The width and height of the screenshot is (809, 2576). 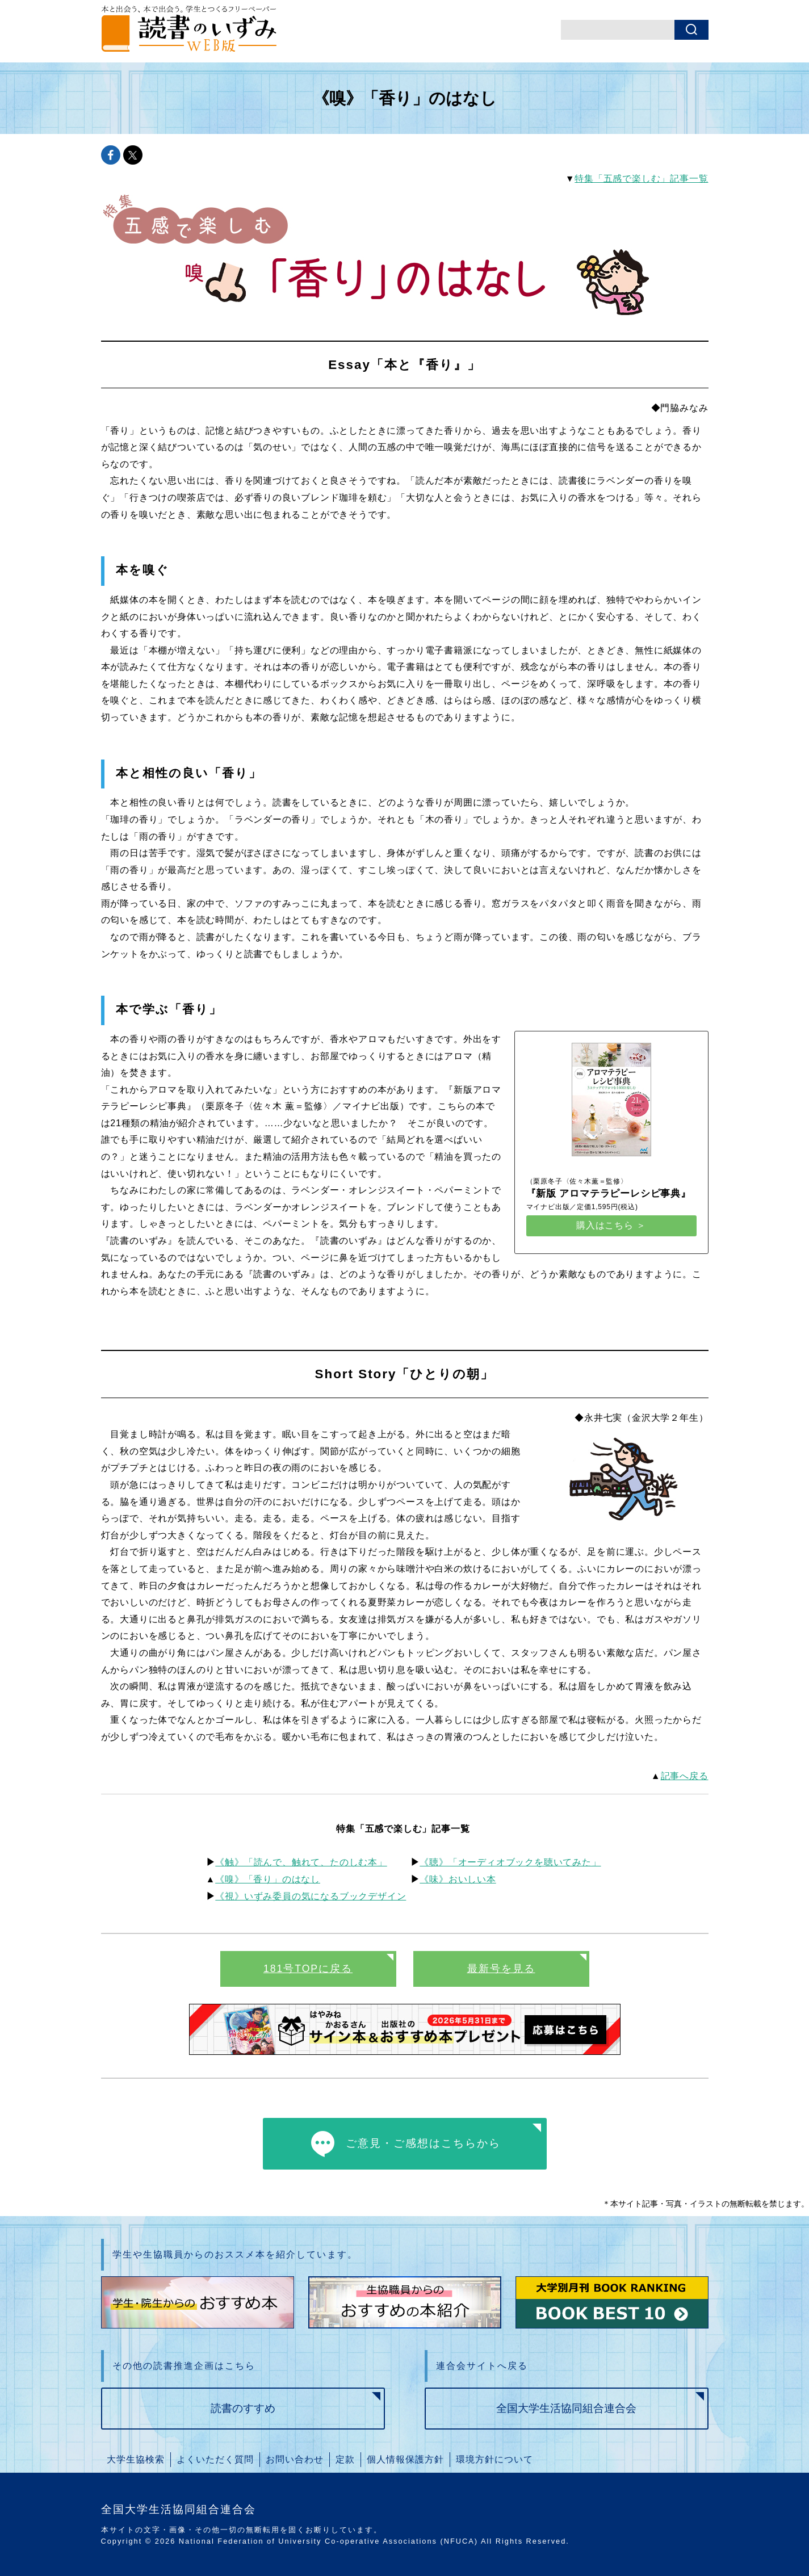 What do you see at coordinates (494, 2459) in the screenshot?
I see `環境方針について` at bounding box center [494, 2459].